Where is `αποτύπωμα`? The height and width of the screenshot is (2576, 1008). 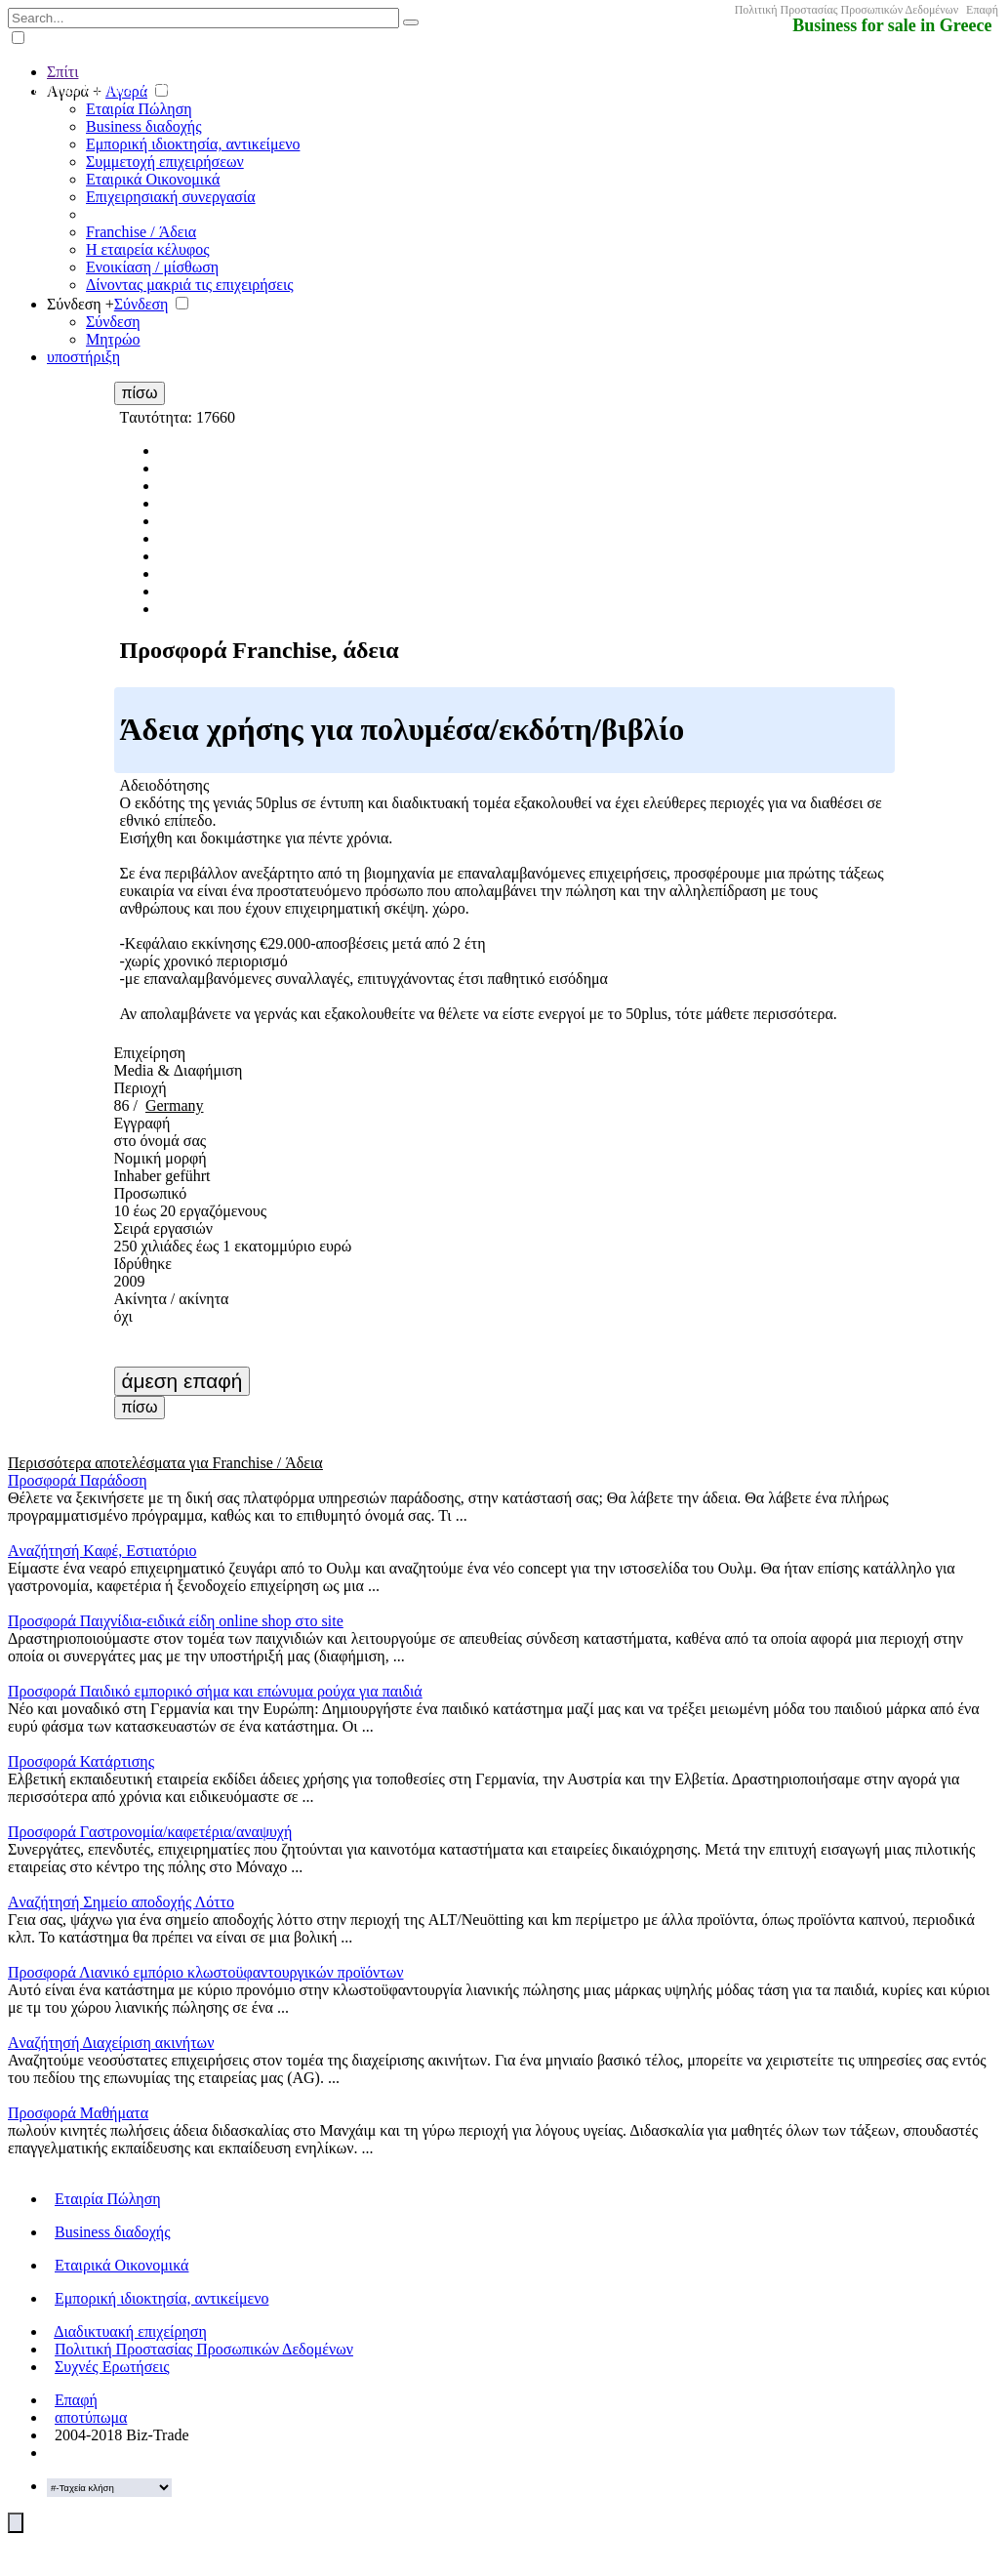
αποτύπωμα is located at coordinates (91, 2417).